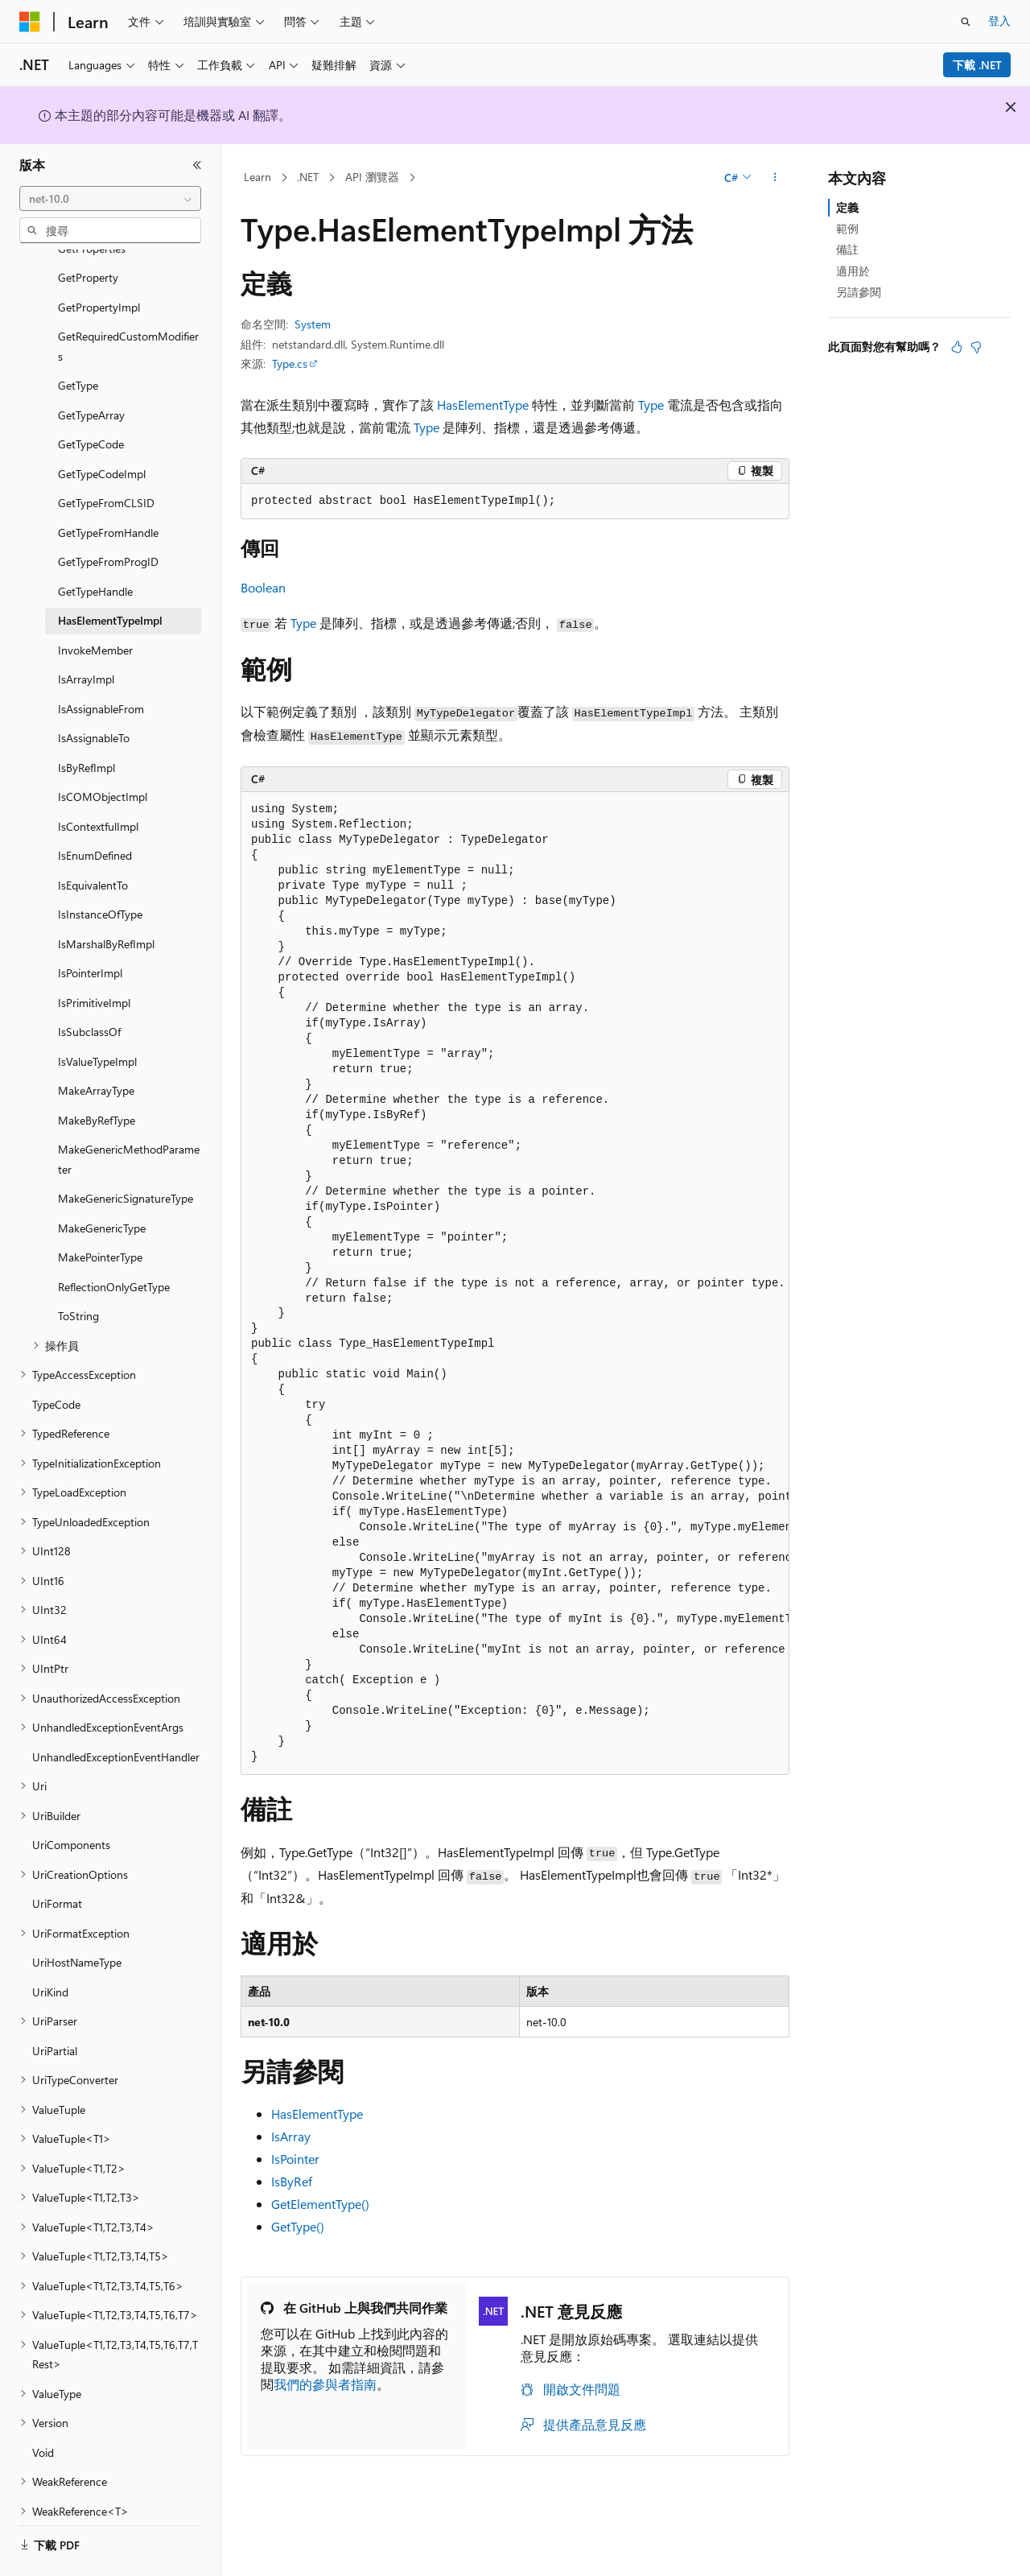 Image resolution: width=1030 pixels, height=2576 pixels. What do you see at coordinates (847, 228) in the screenshot?
I see `範例` at bounding box center [847, 228].